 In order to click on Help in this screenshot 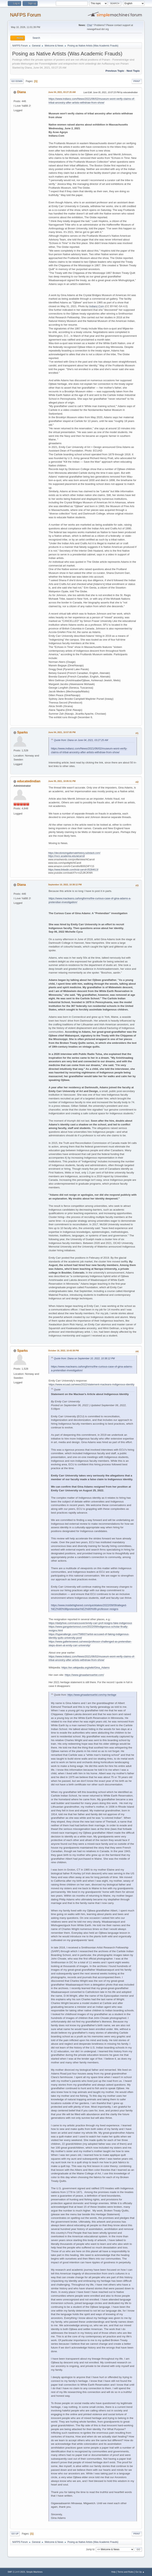, I will do `click(113, 2572)`.